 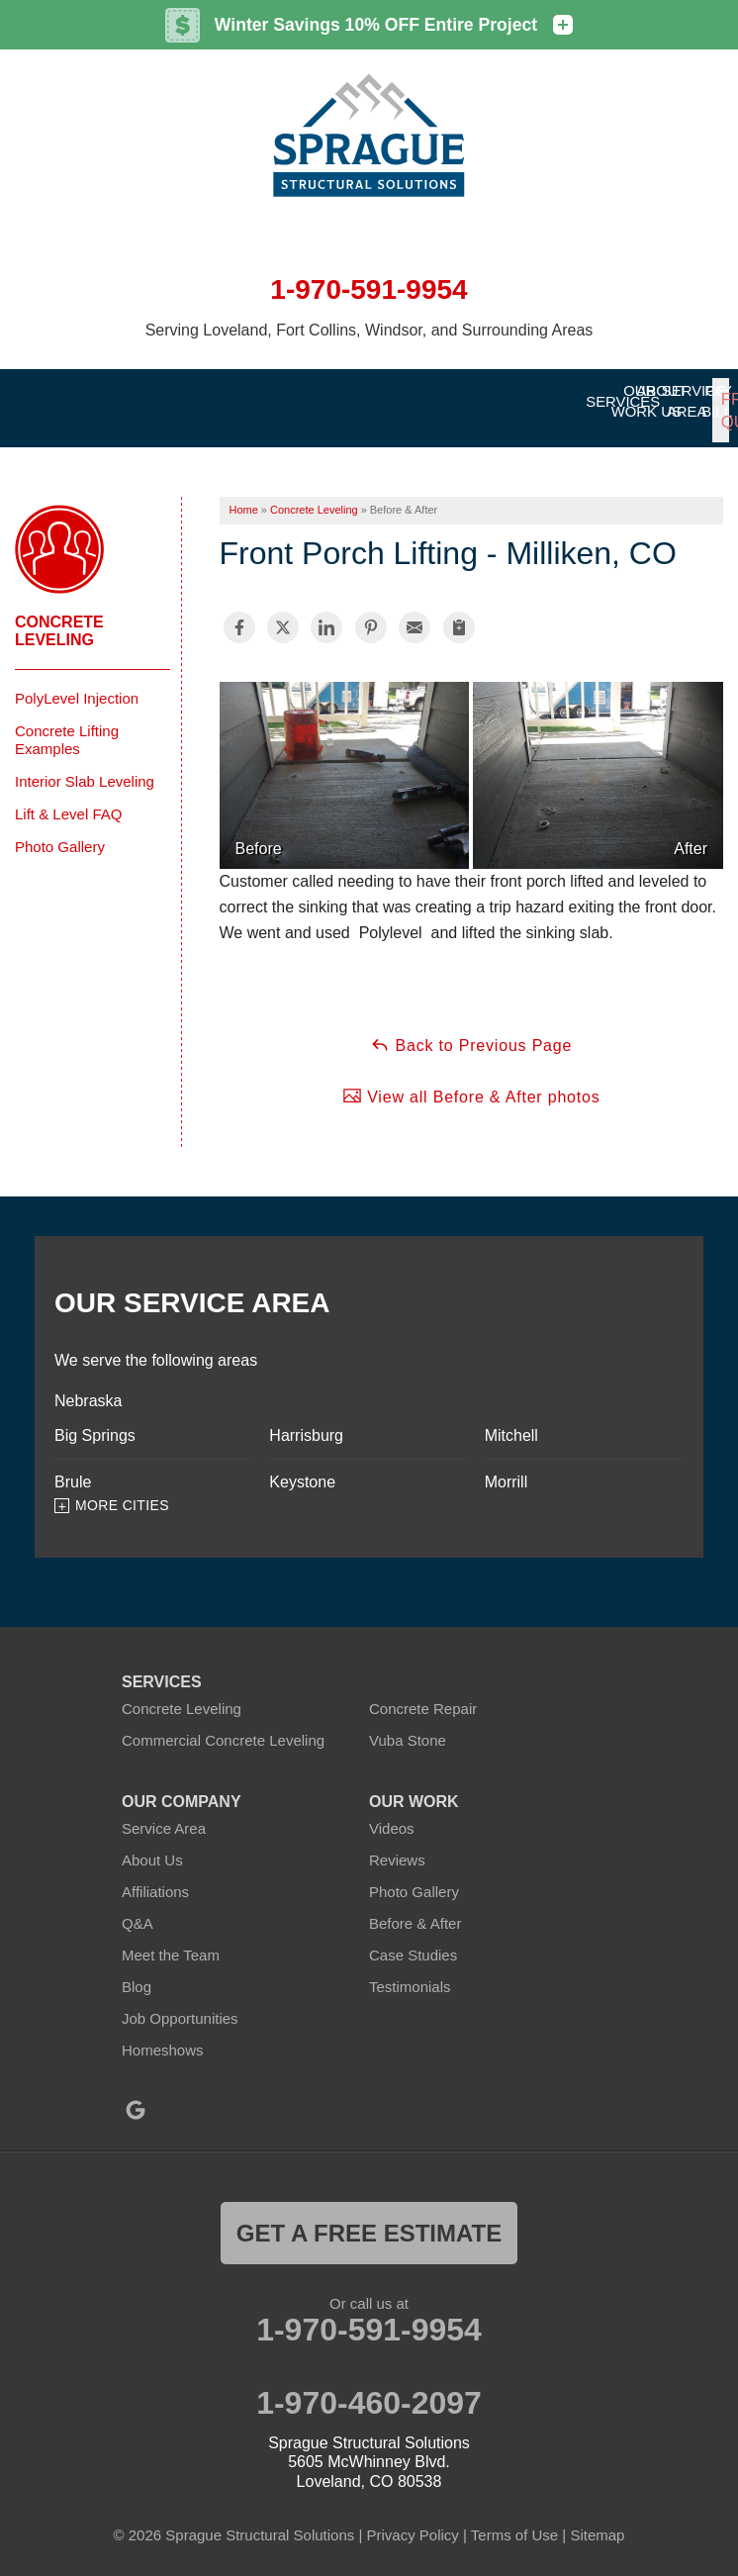 I want to click on get a free estimate, so click(x=369, y=2219).